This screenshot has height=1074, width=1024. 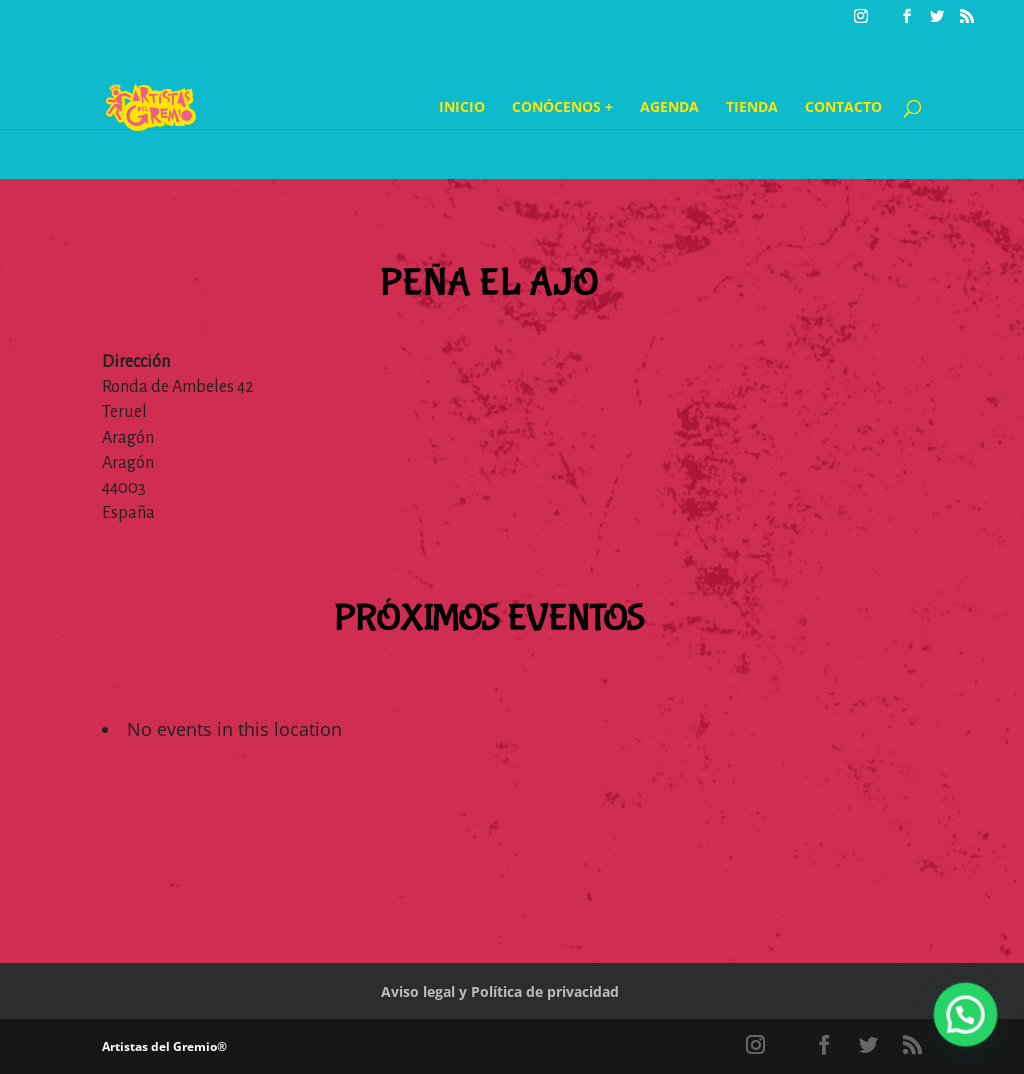 I want to click on Inicio, so click(x=462, y=108).